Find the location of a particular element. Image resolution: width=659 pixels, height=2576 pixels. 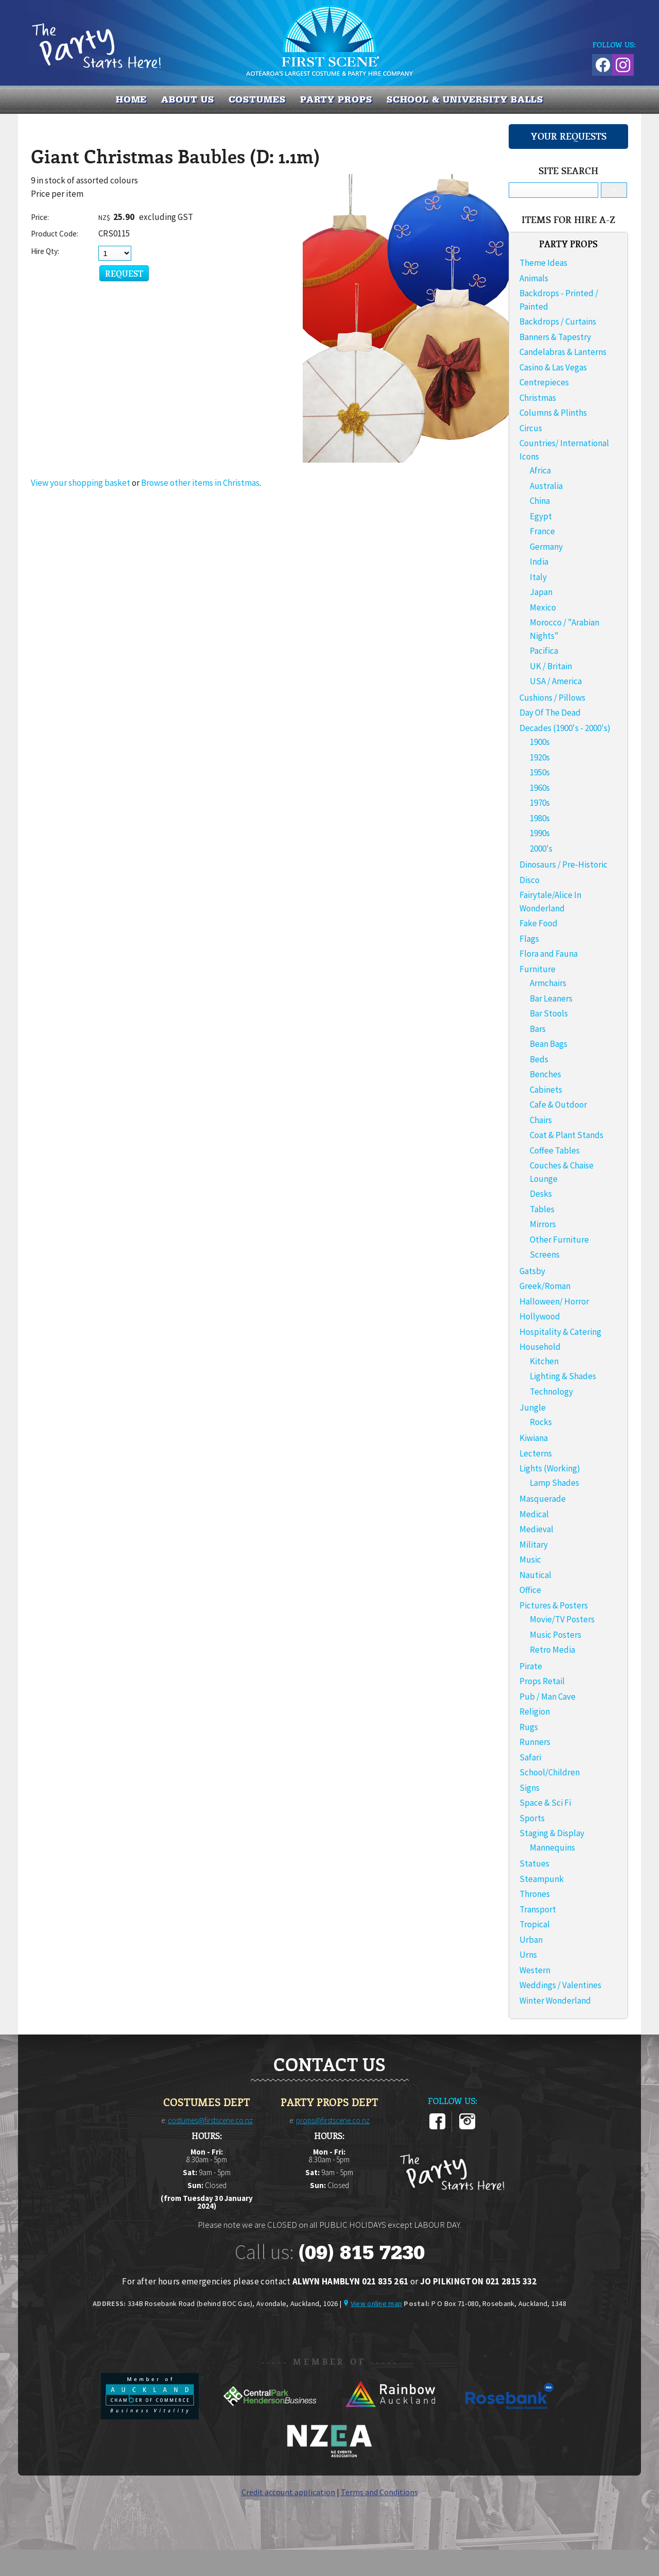

Banners & Tapestry is located at coordinates (555, 337).